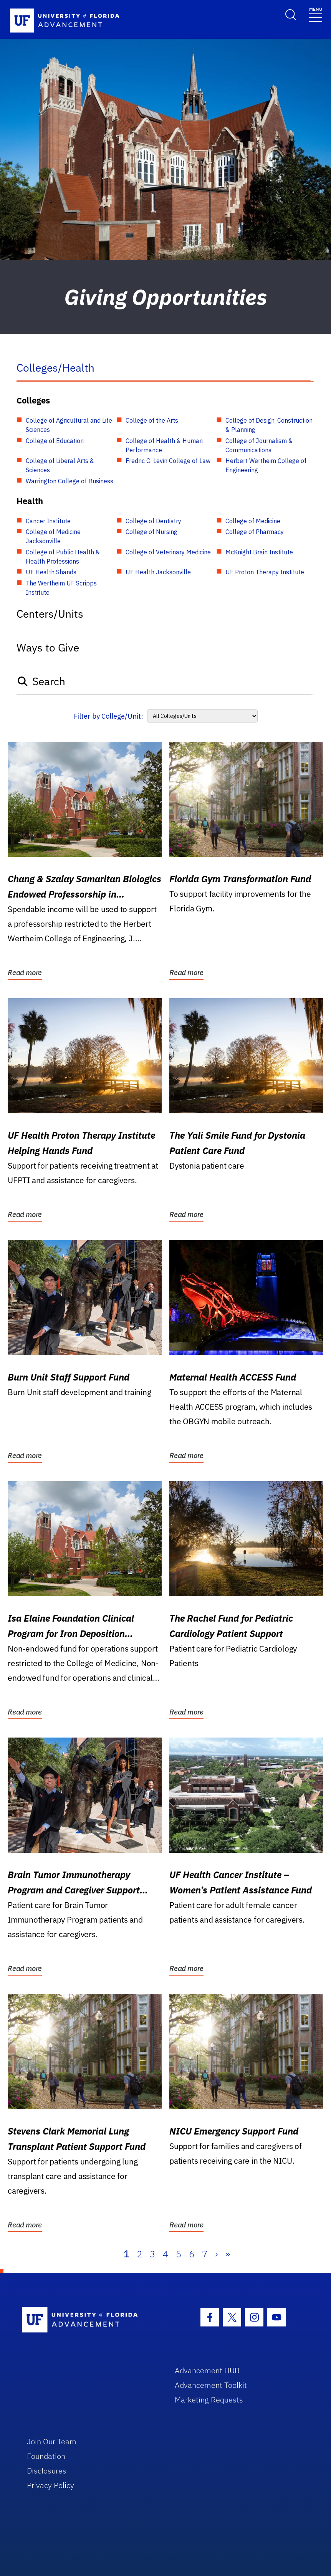 Image resolution: width=331 pixels, height=2576 pixels. What do you see at coordinates (69, 425) in the screenshot?
I see `College of Agricultural and Life Sciences` at bounding box center [69, 425].